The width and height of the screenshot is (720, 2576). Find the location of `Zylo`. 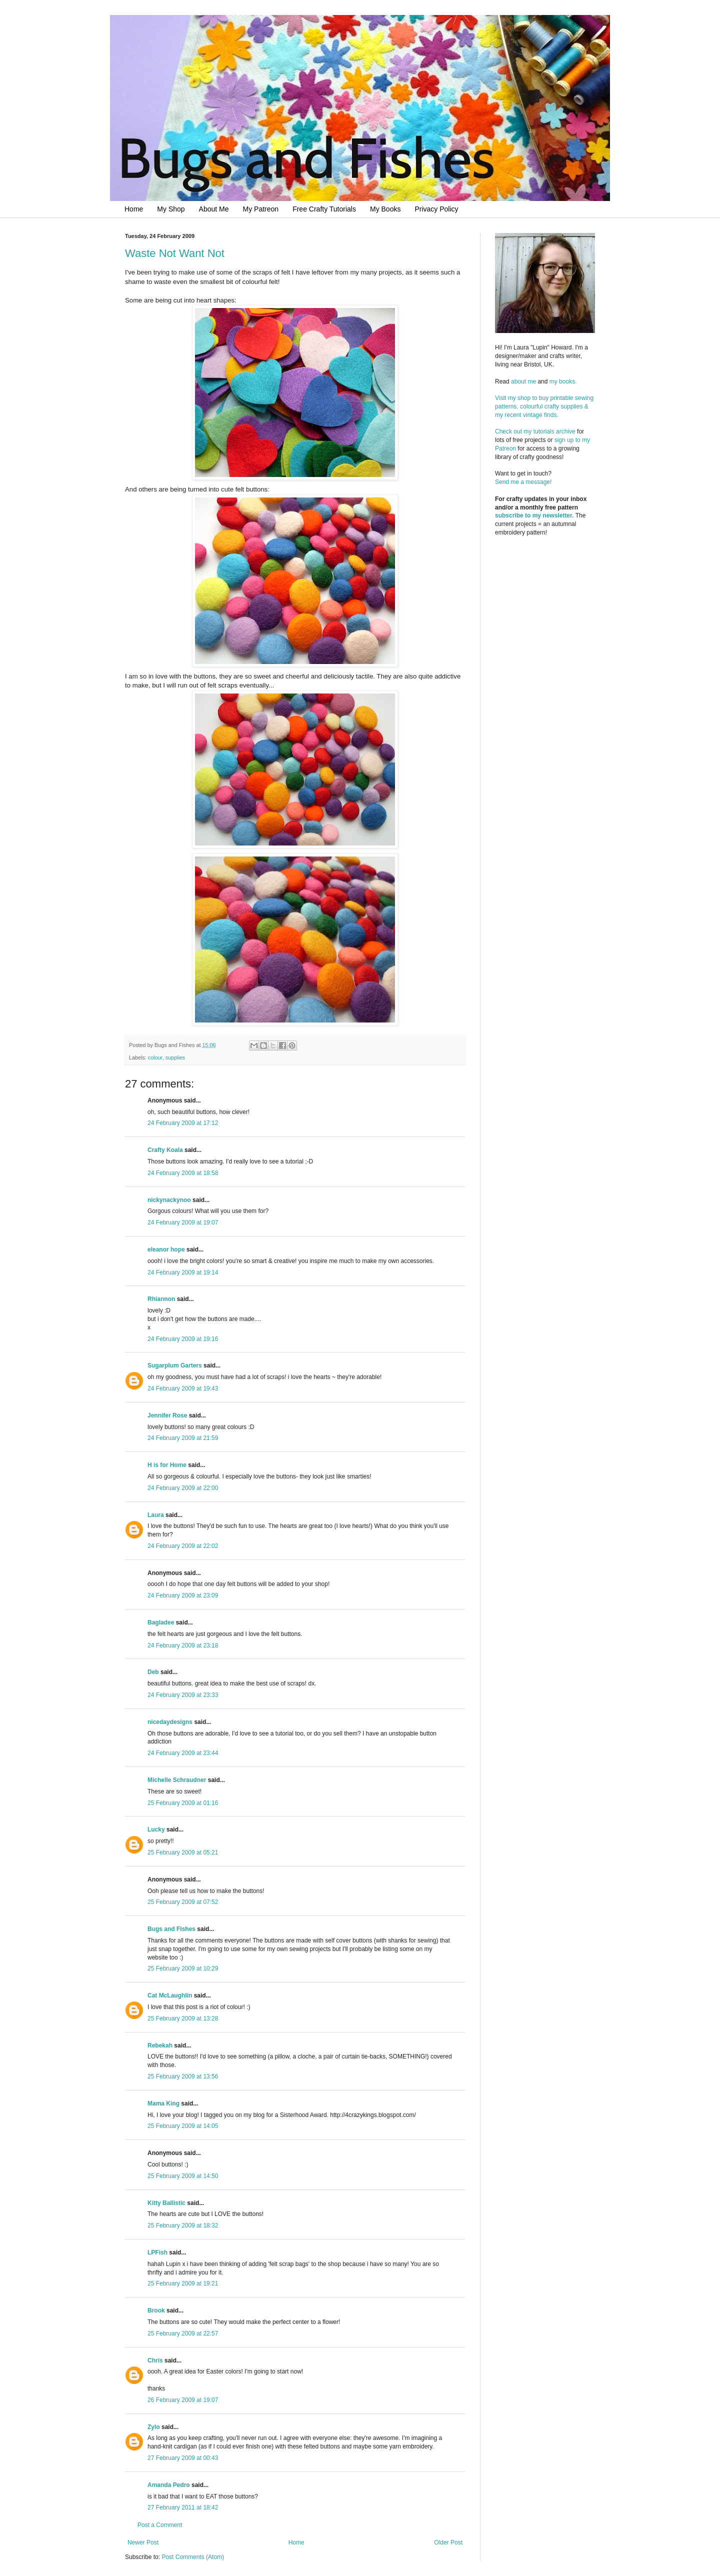

Zylo is located at coordinates (154, 2427).